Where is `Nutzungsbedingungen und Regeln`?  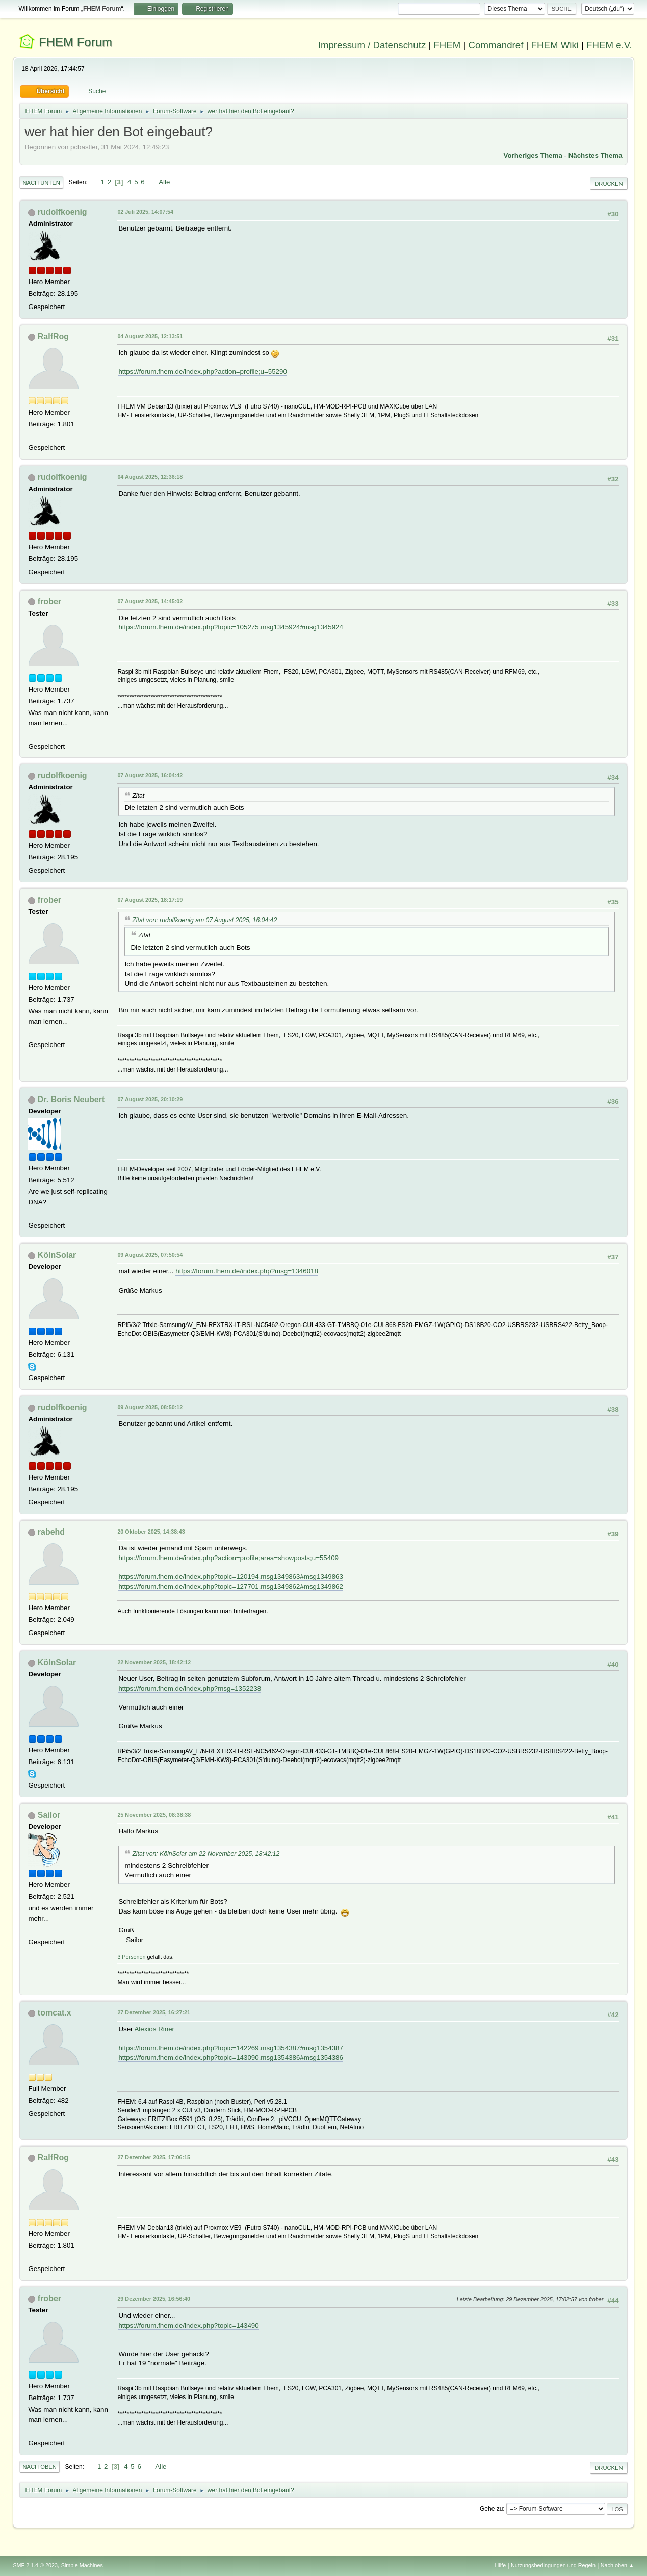
Nutzungsbedingungen und Regeln is located at coordinates (553, 2565).